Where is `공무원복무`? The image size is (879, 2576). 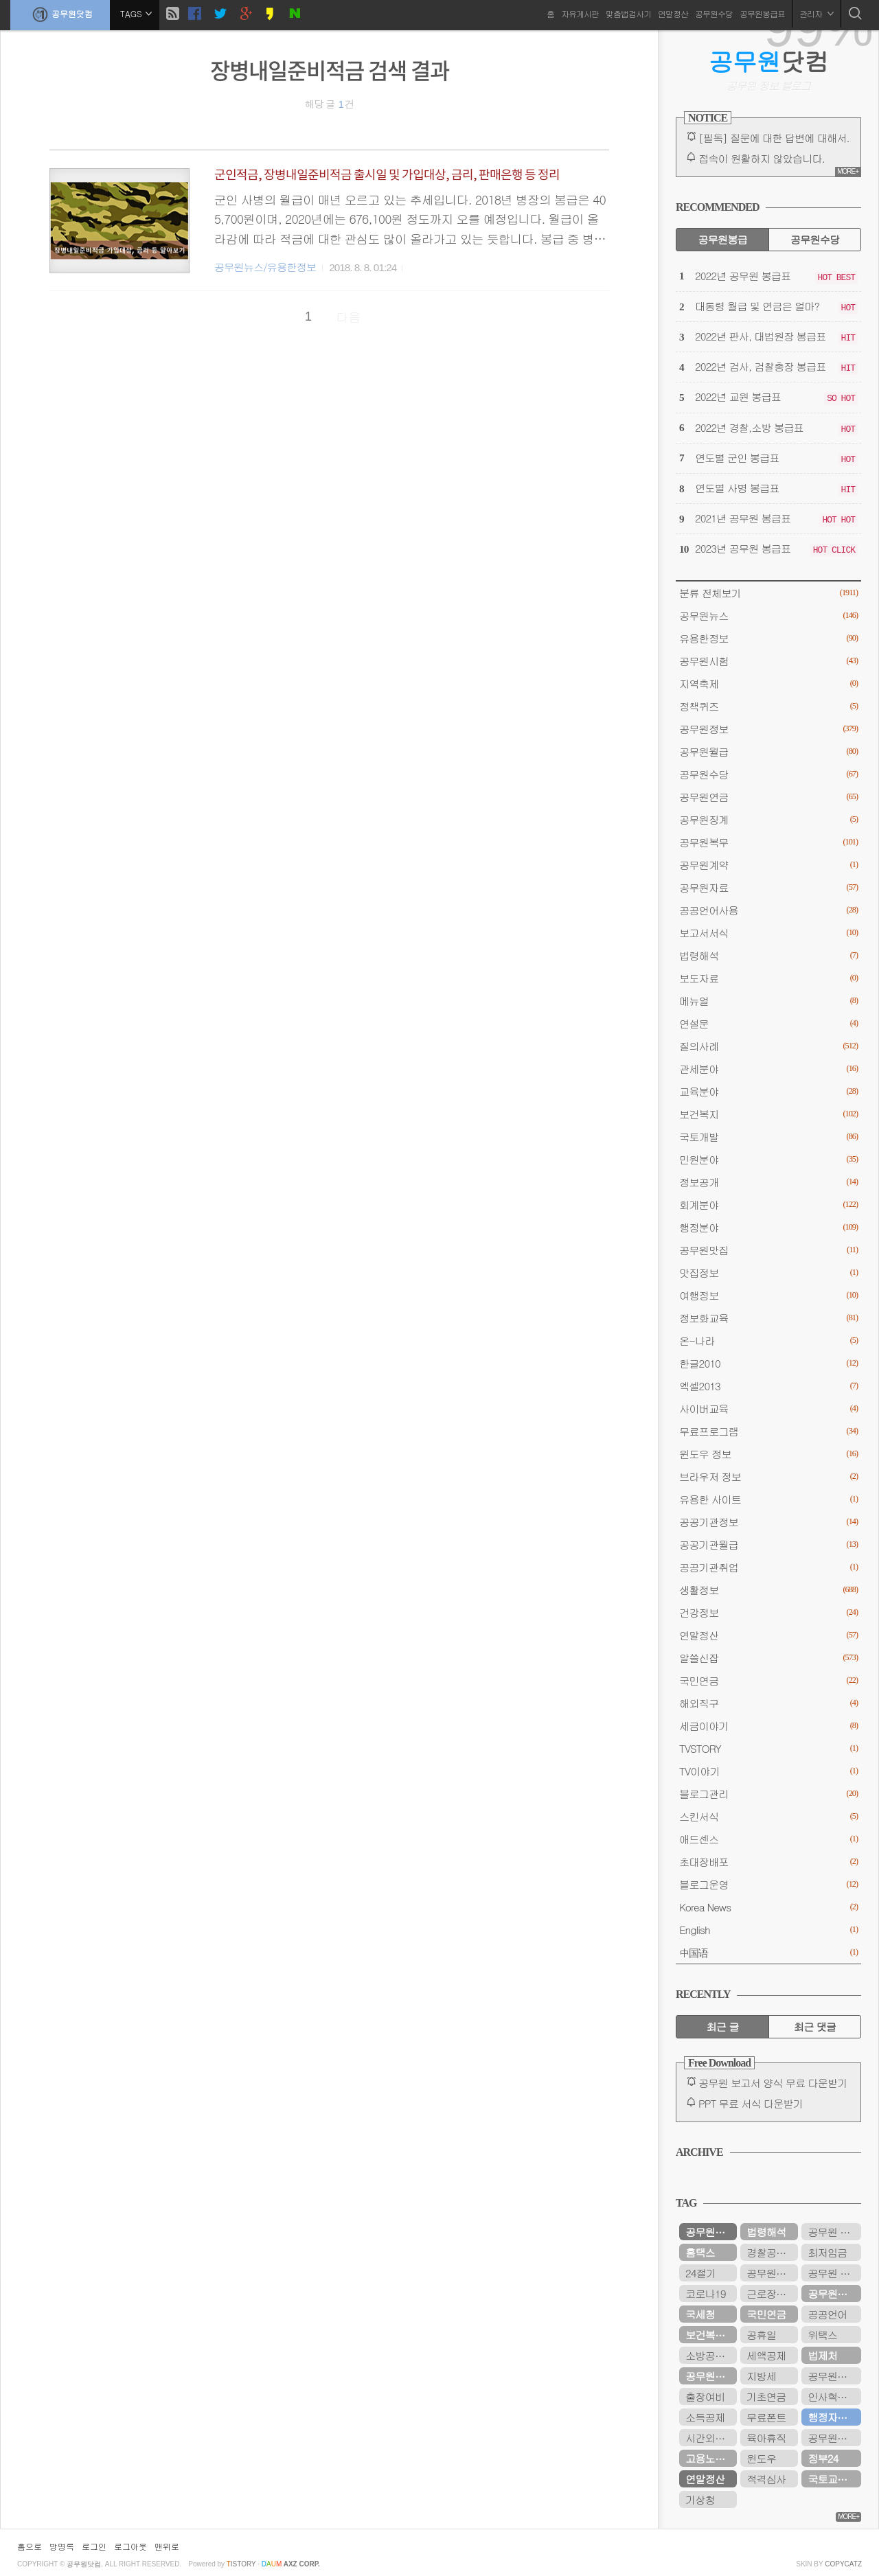 공무원복무 is located at coordinates (768, 842).